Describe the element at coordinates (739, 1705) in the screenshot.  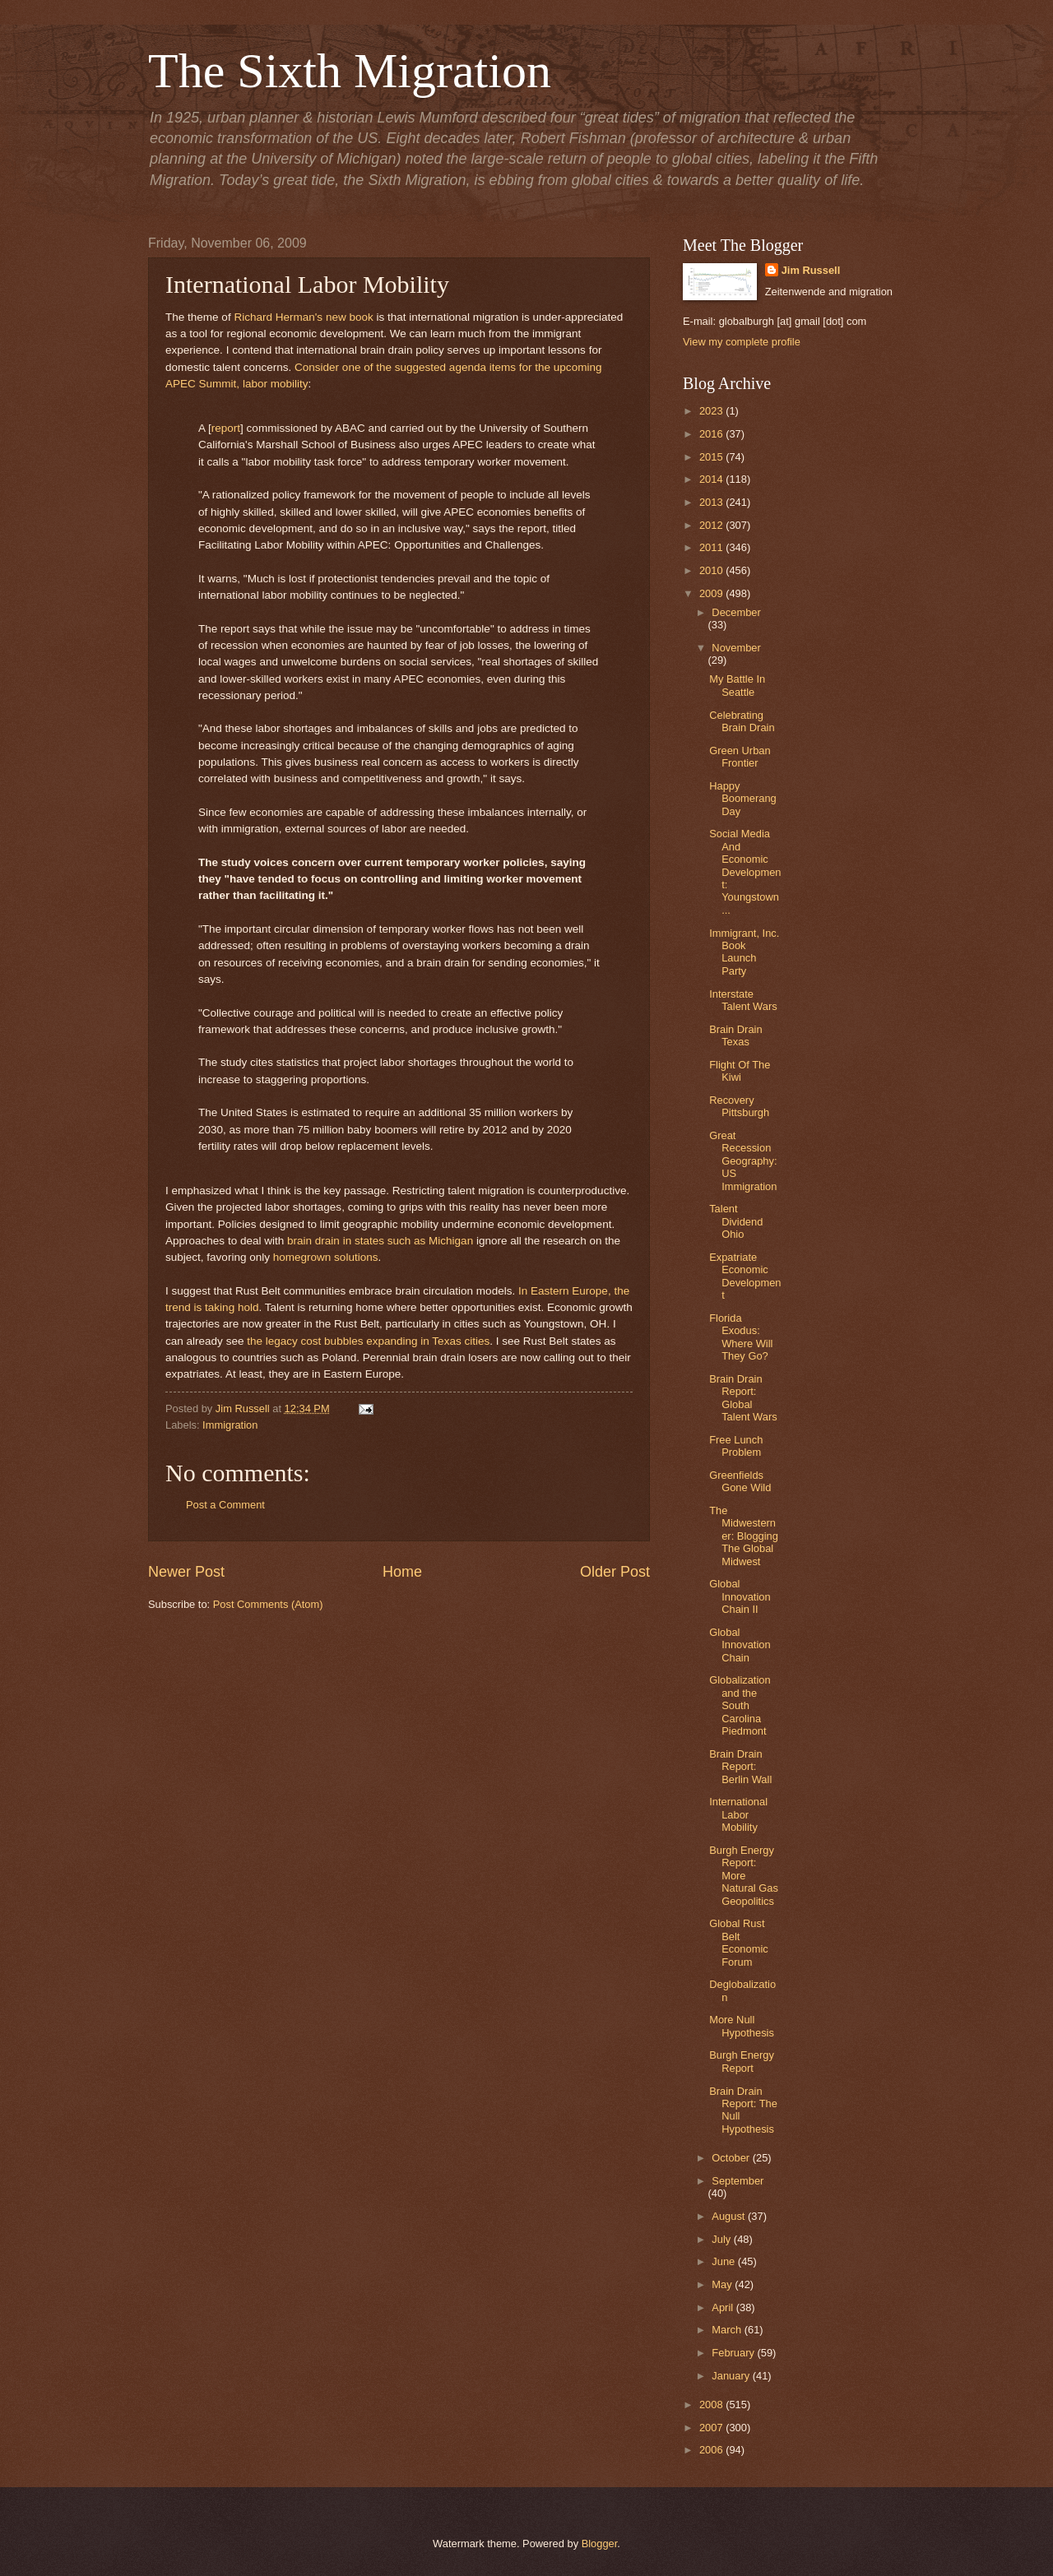
I see `Globalization and the South Carolina Piedmont` at that location.